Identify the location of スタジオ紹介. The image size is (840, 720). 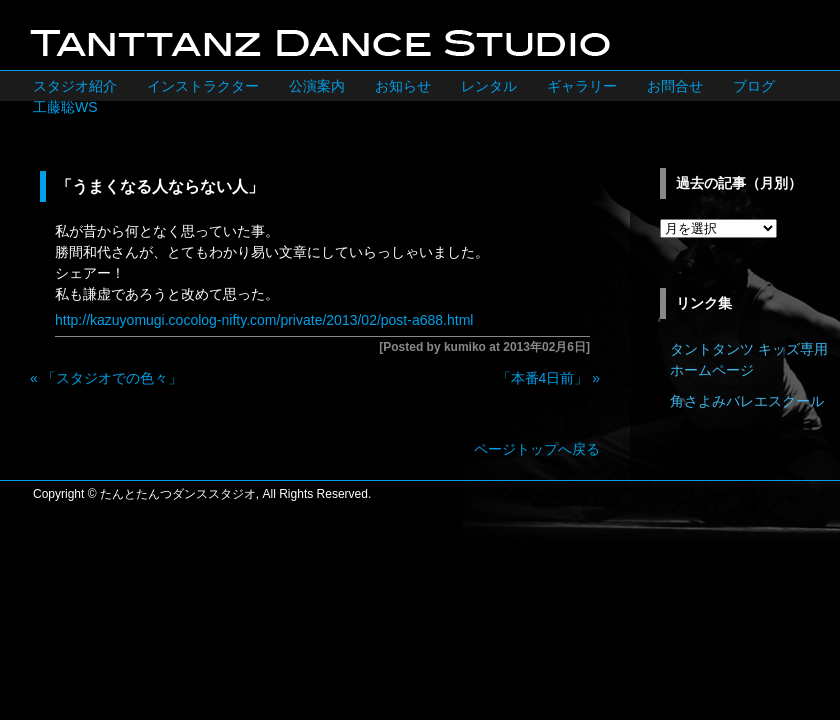
(75, 86).